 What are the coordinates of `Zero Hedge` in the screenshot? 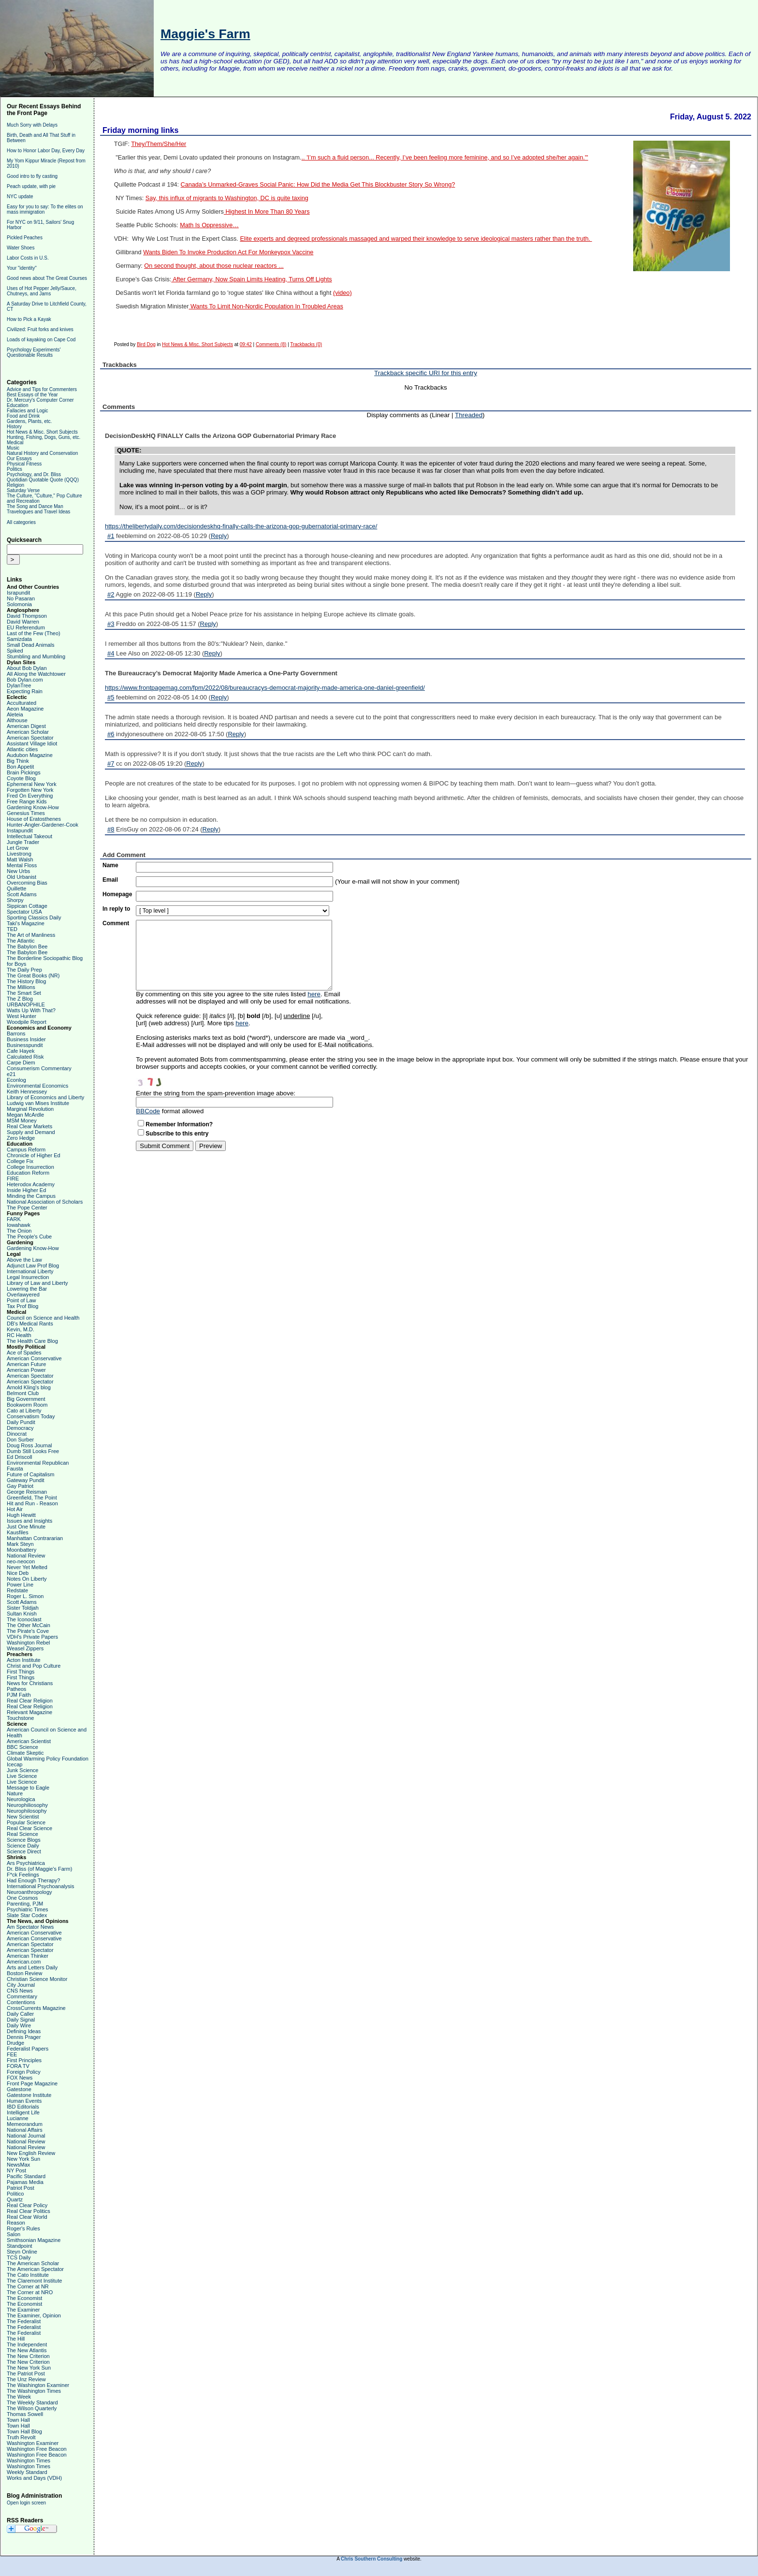 It's located at (21, 1138).